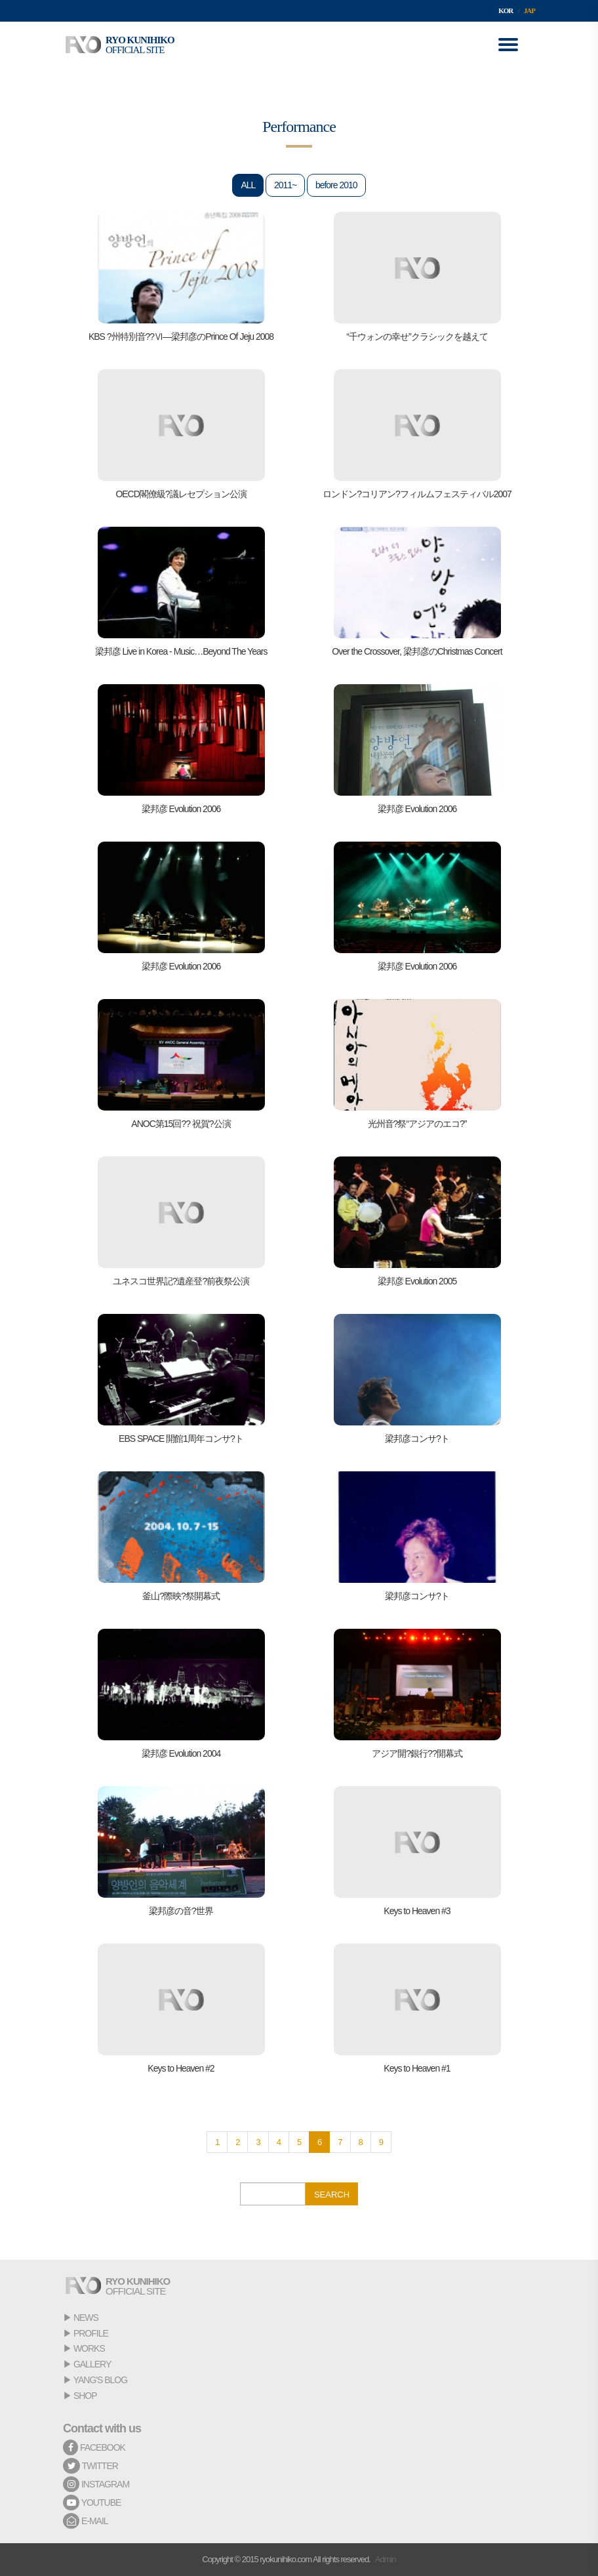  What do you see at coordinates (94, 2447) in the screenshot?
I see `FACEBOOK` at bounding box center [94, 2447].